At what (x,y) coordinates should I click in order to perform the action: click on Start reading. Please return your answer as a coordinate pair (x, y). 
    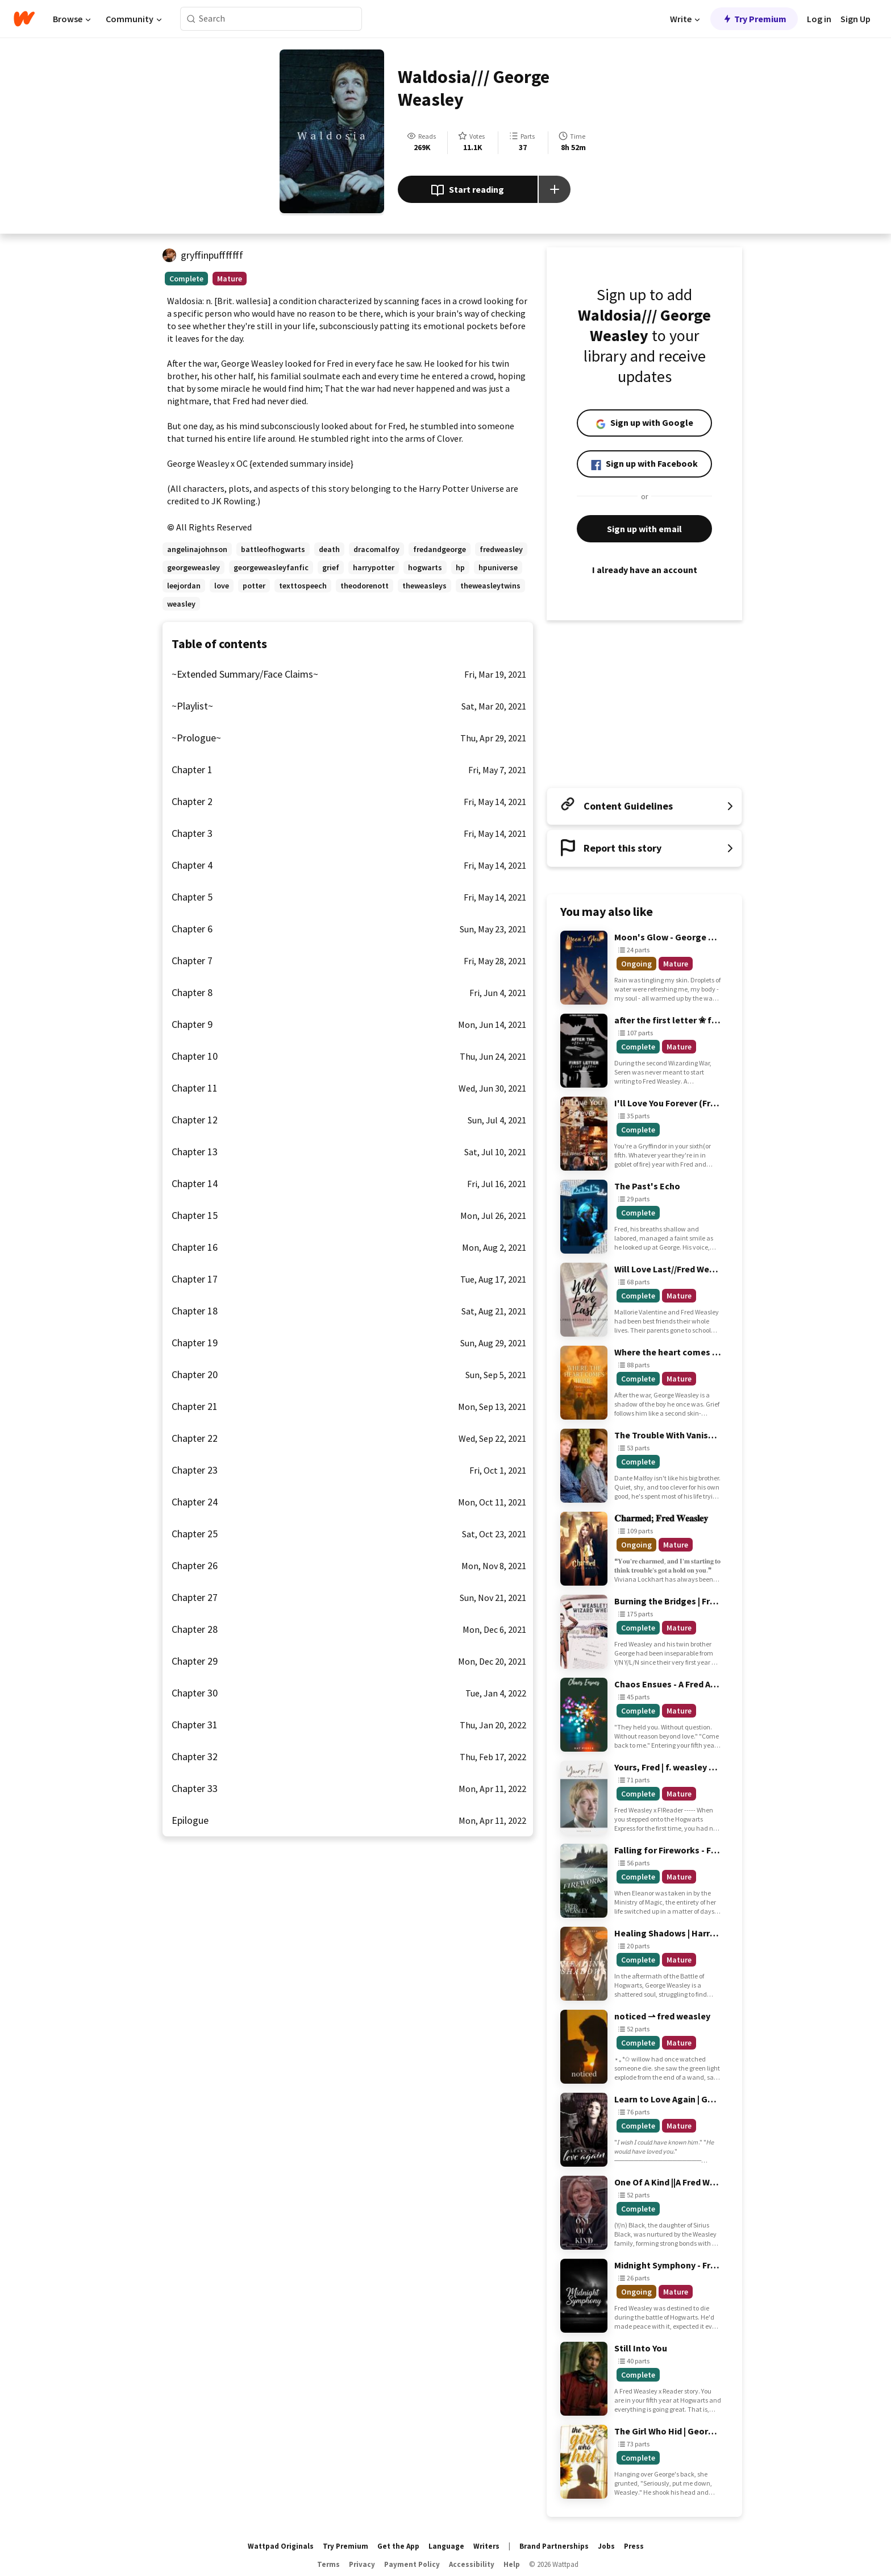
    Looking at the image, I should click on (467, 190).